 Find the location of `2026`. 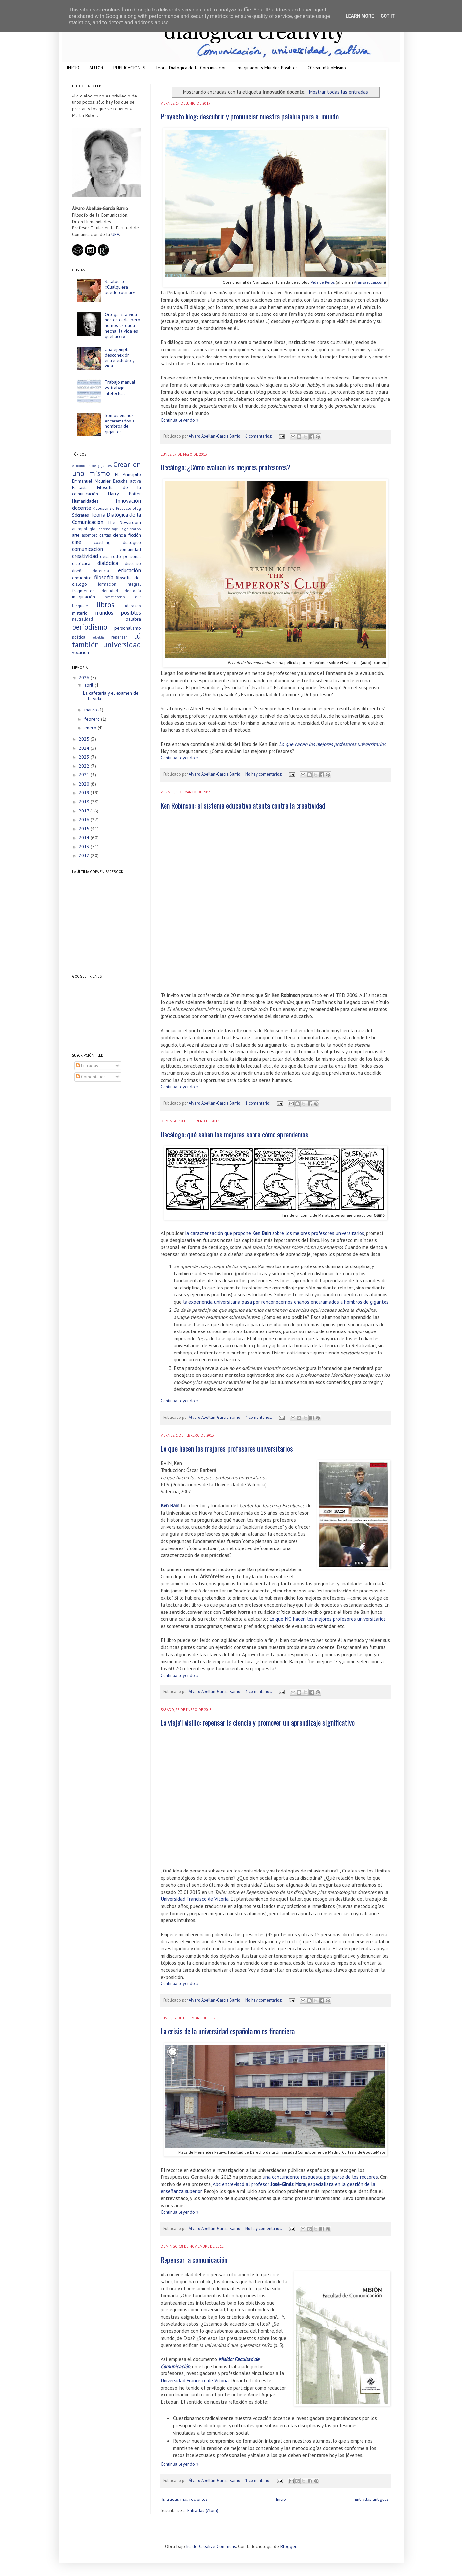

2026 is located at coordinates (85, 678).